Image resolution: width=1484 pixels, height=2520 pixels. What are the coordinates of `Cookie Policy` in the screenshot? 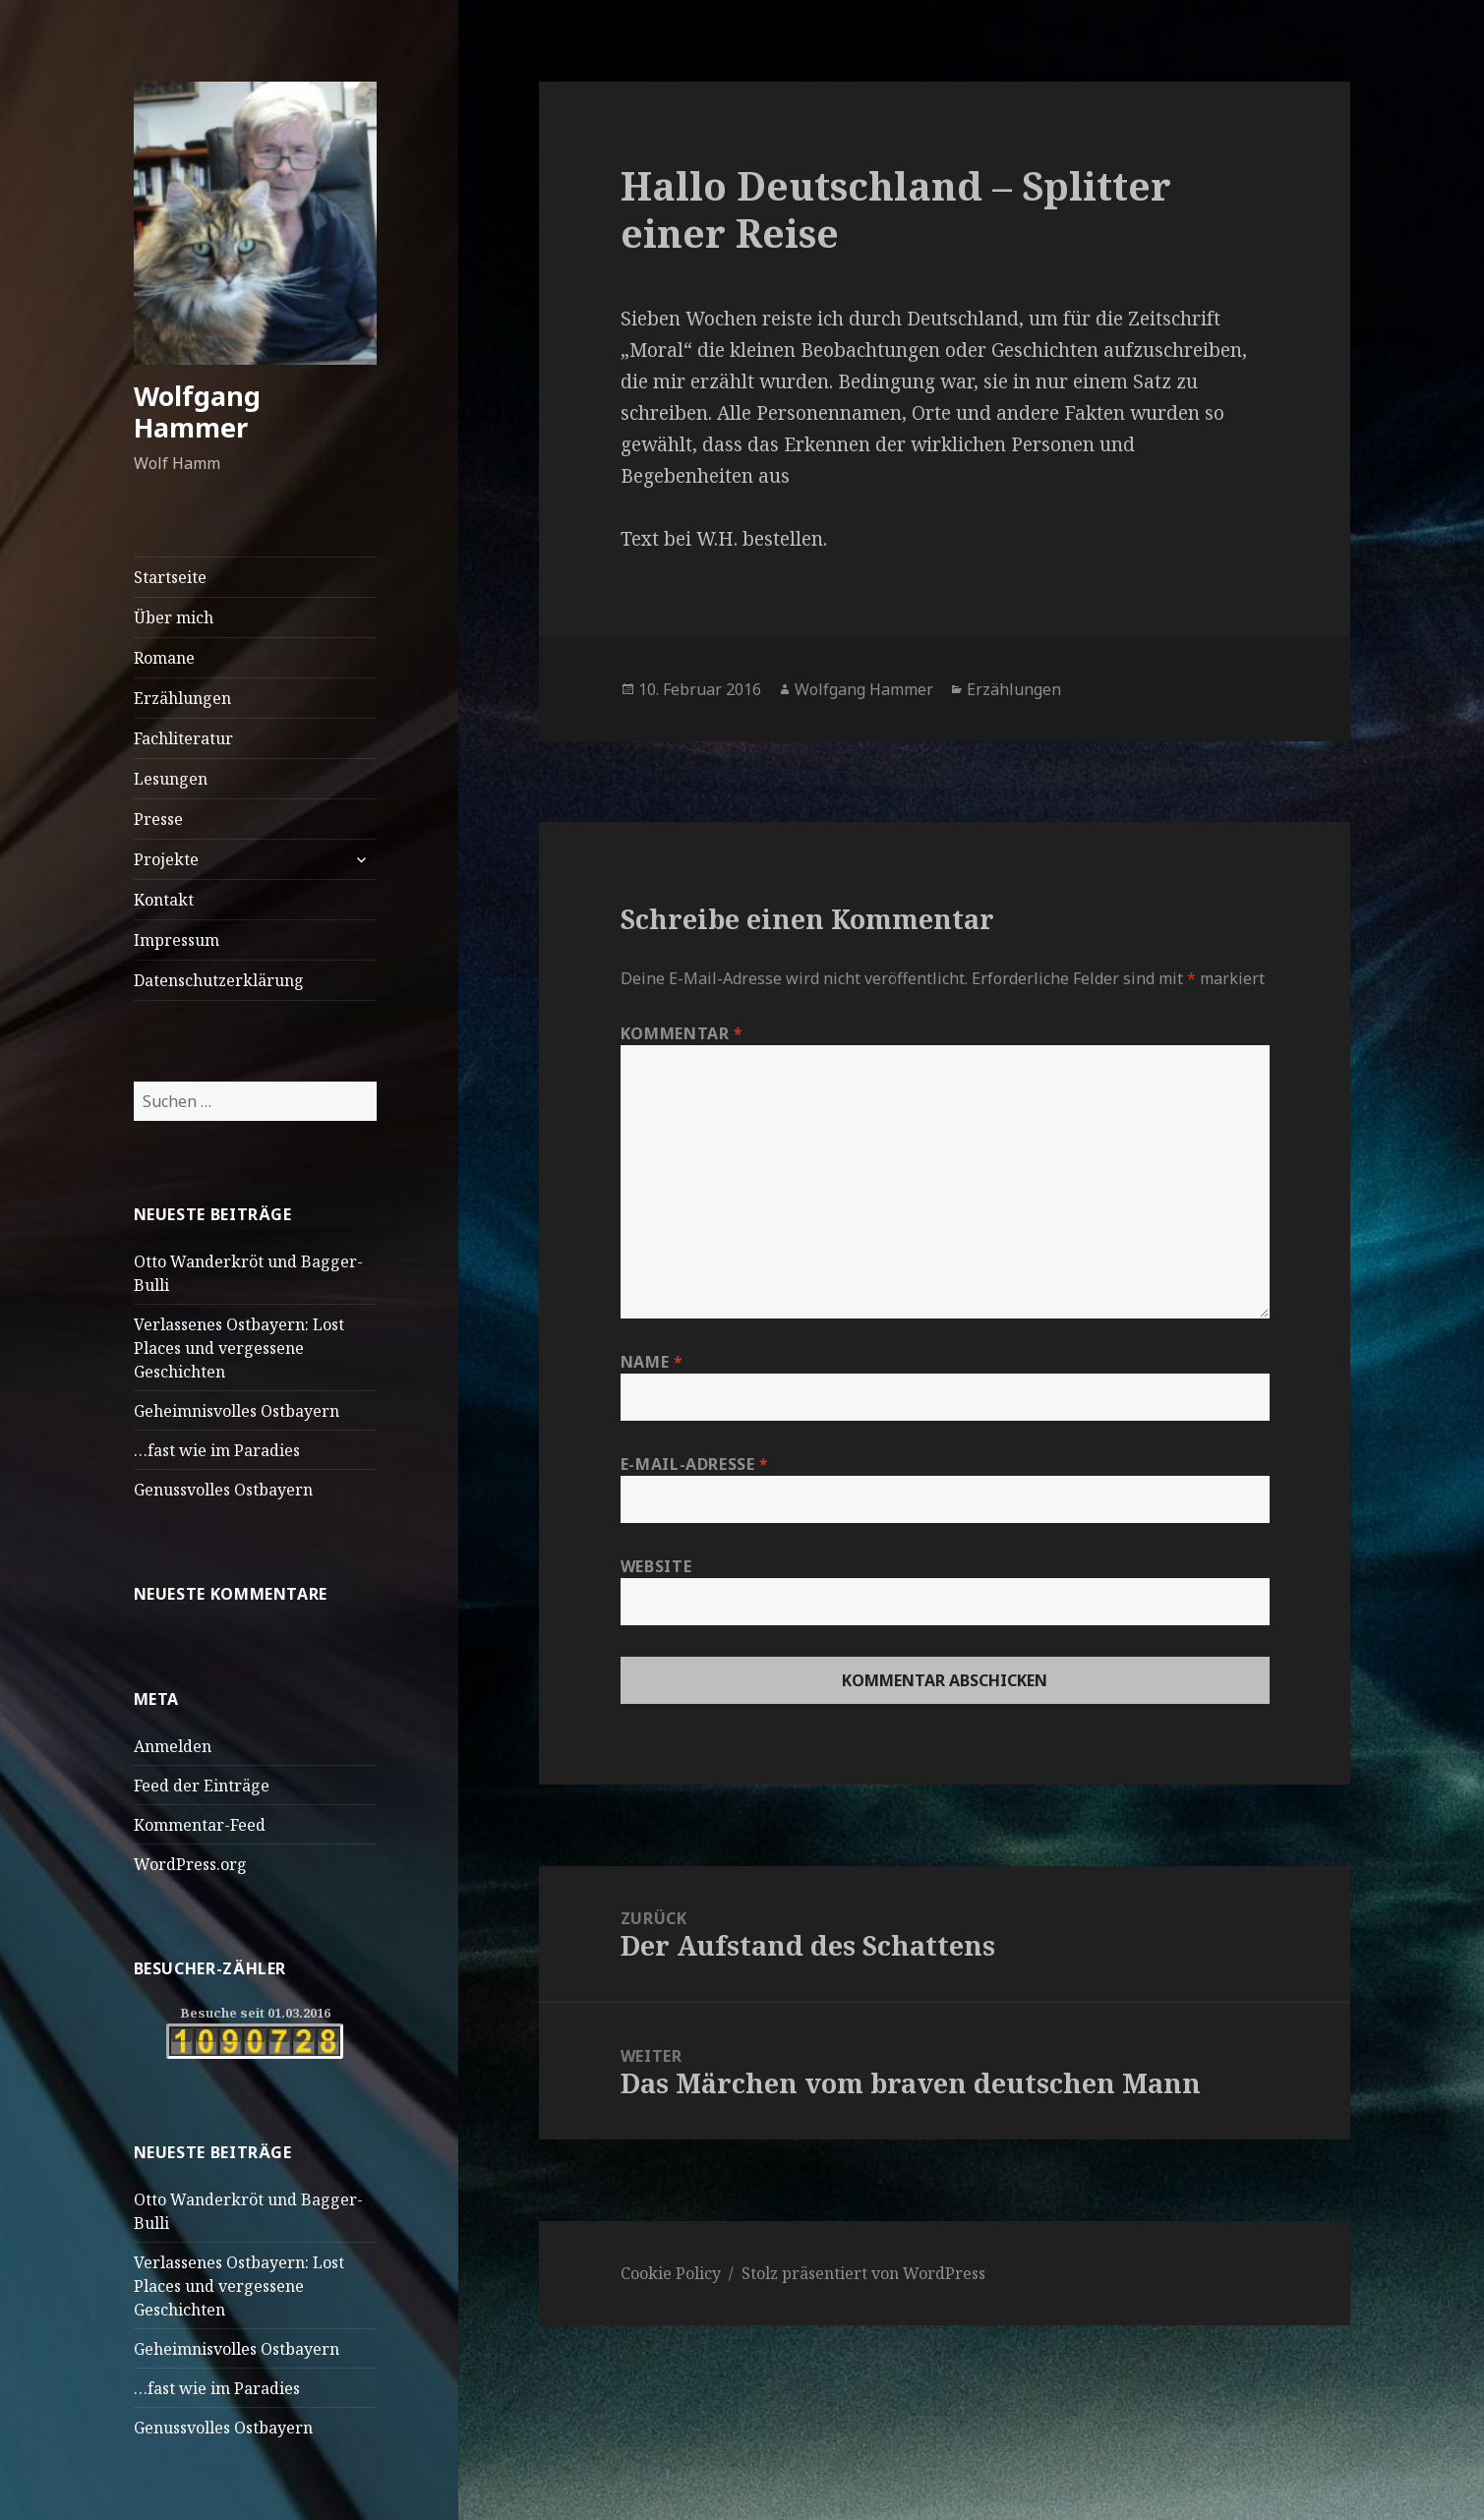 It's located at (671, 2273).